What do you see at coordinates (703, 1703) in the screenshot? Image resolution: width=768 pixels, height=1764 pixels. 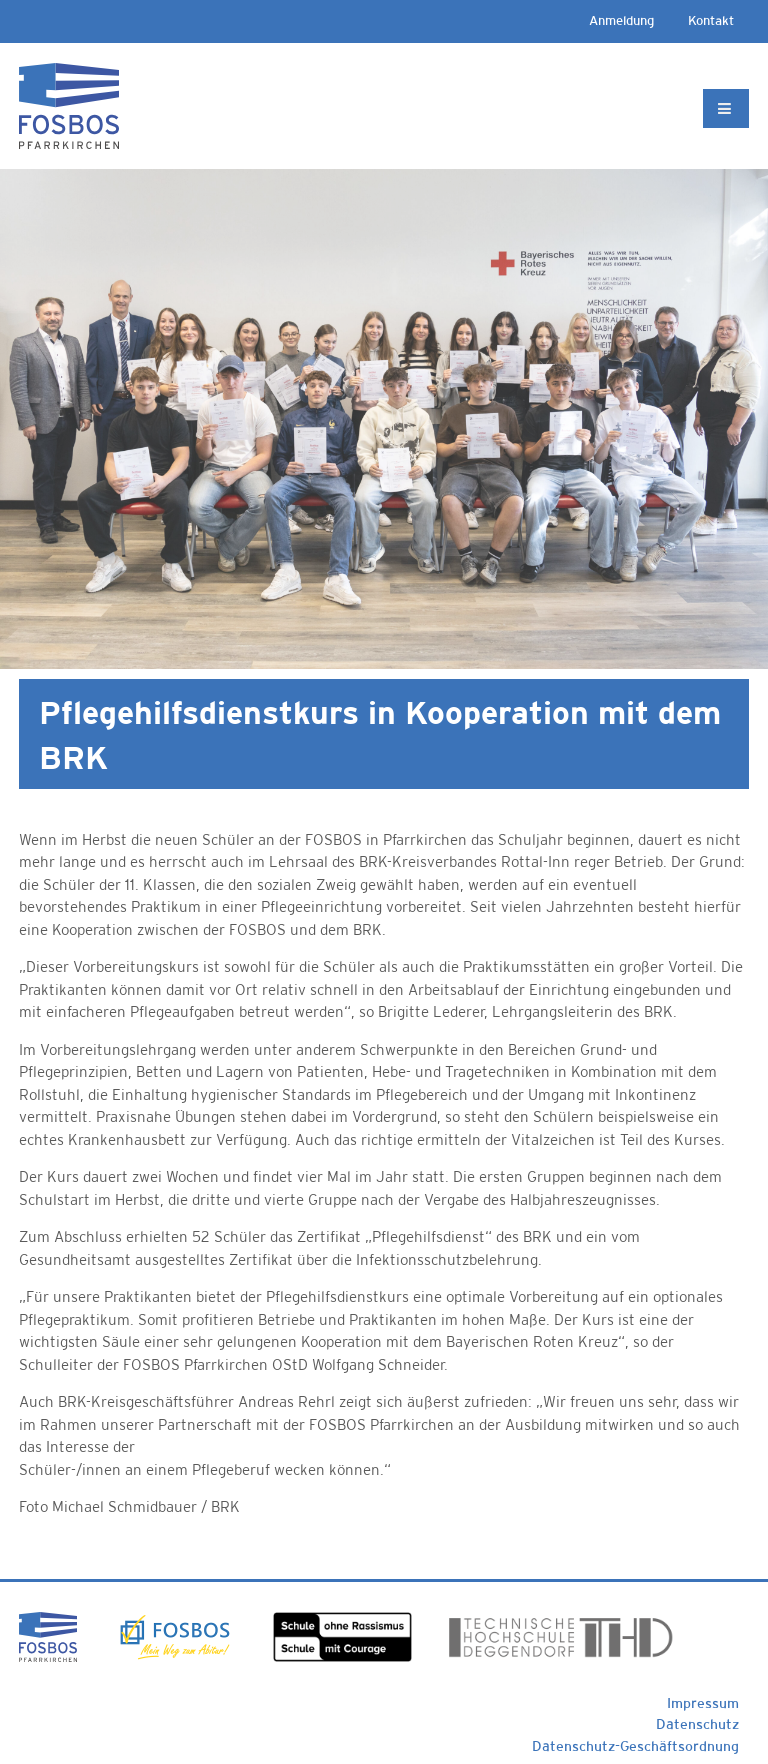 I see `Impressum` at bounding box center [703, 1703].